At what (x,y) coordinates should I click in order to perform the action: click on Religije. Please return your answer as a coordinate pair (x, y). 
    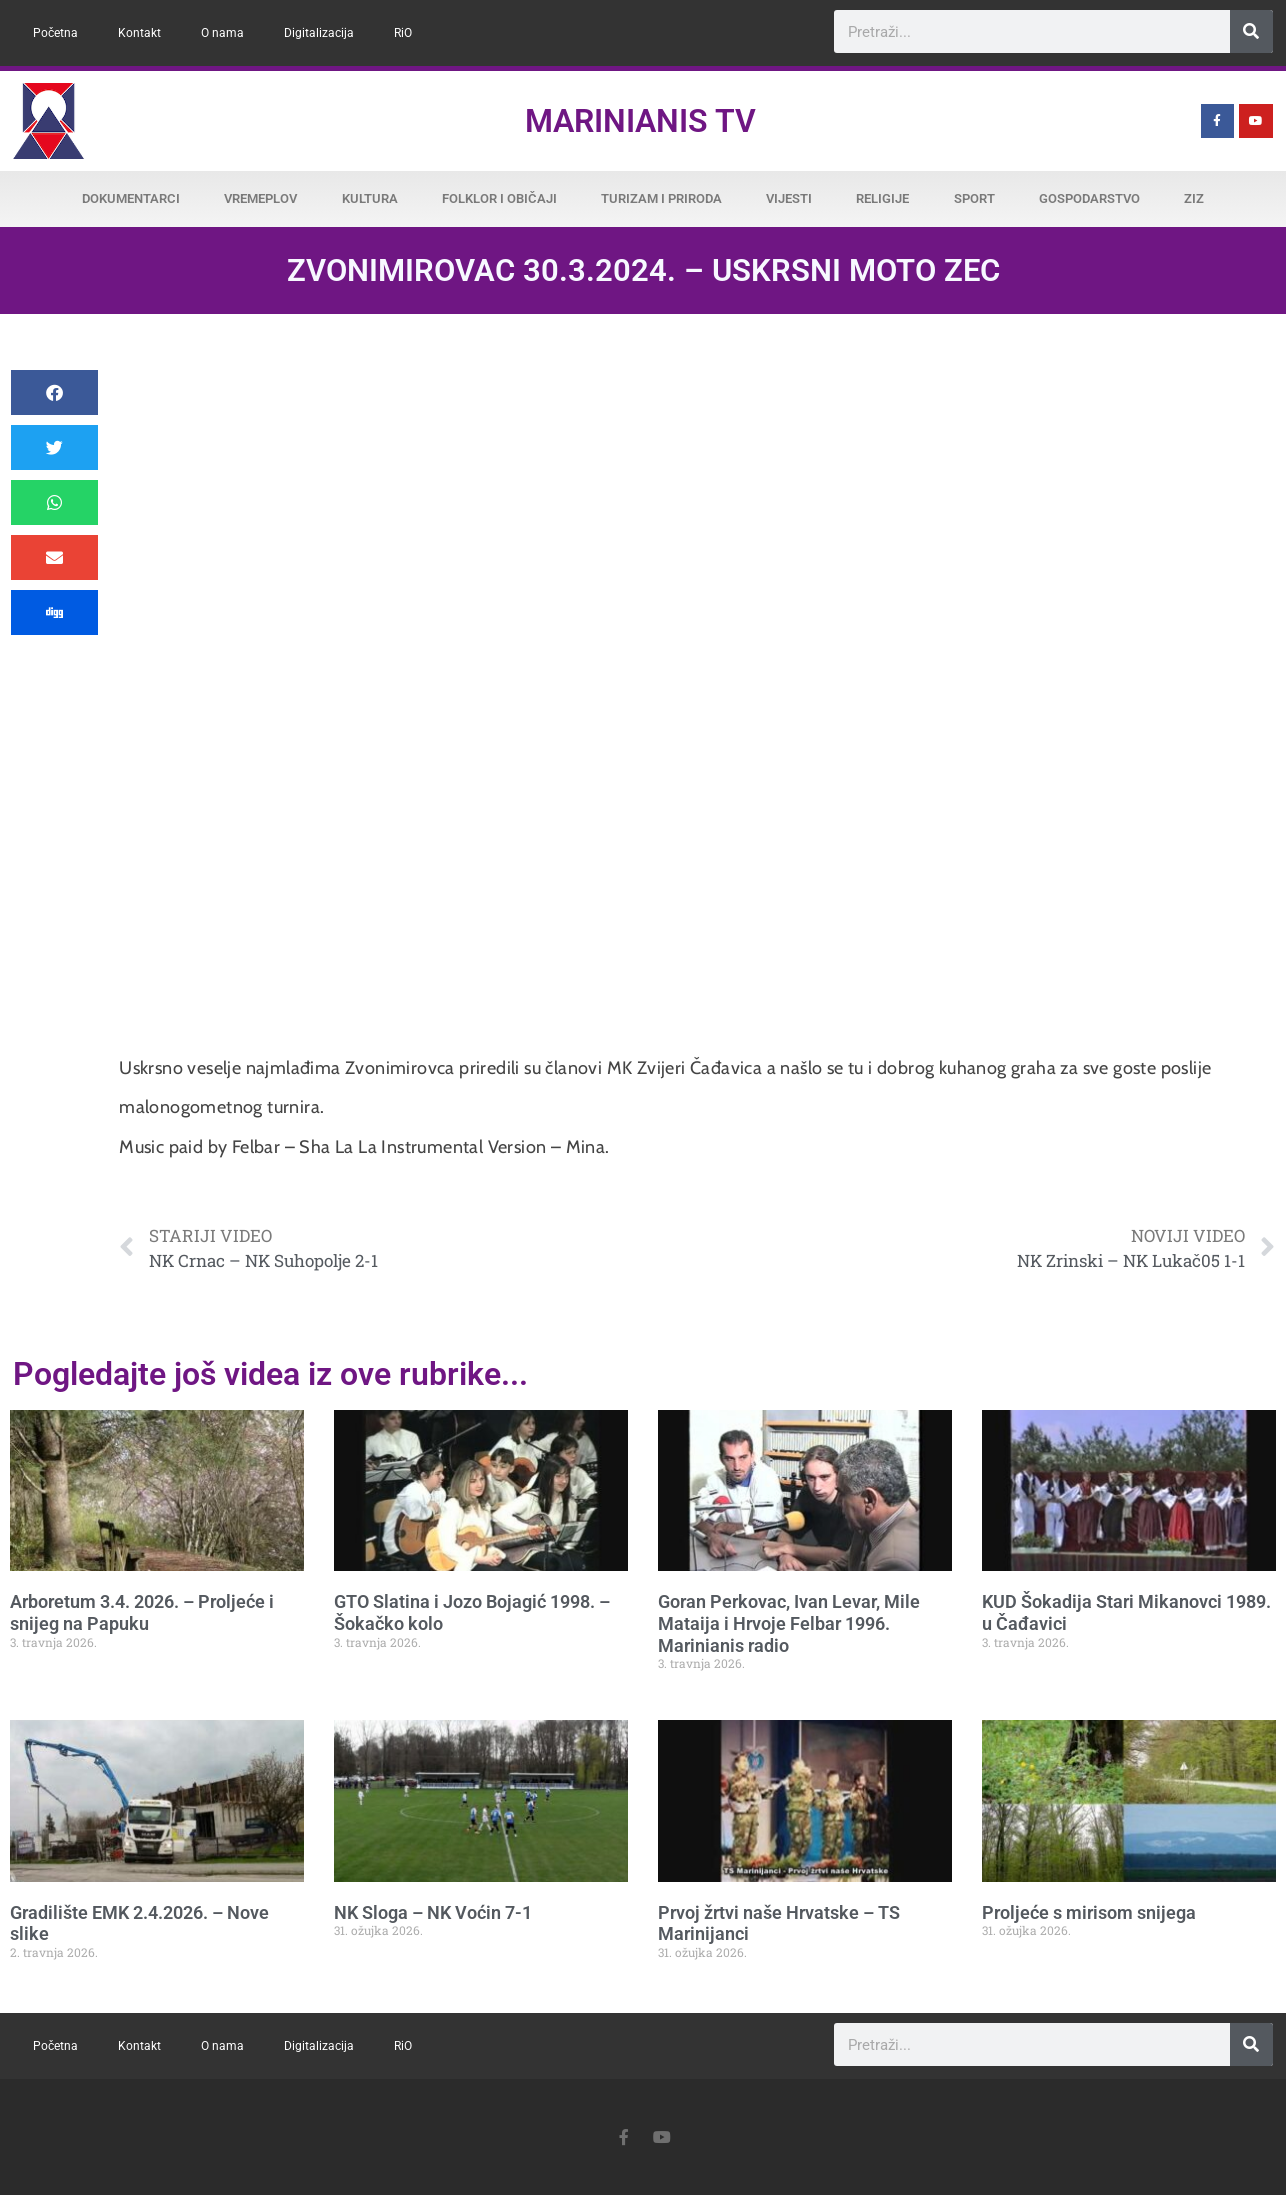
    Looking at the image, I should click on (882, 198).